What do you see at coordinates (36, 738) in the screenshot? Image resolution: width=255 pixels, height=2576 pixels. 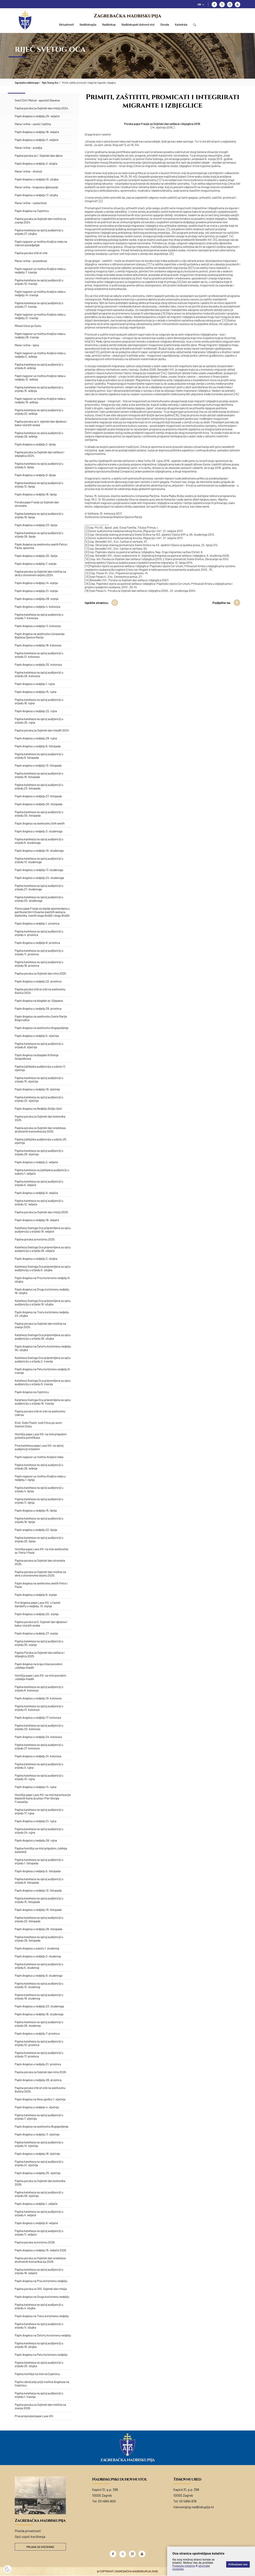 I see `Papin Angelus u nedjelju 29. rujna` at bounding box center [36, 738].